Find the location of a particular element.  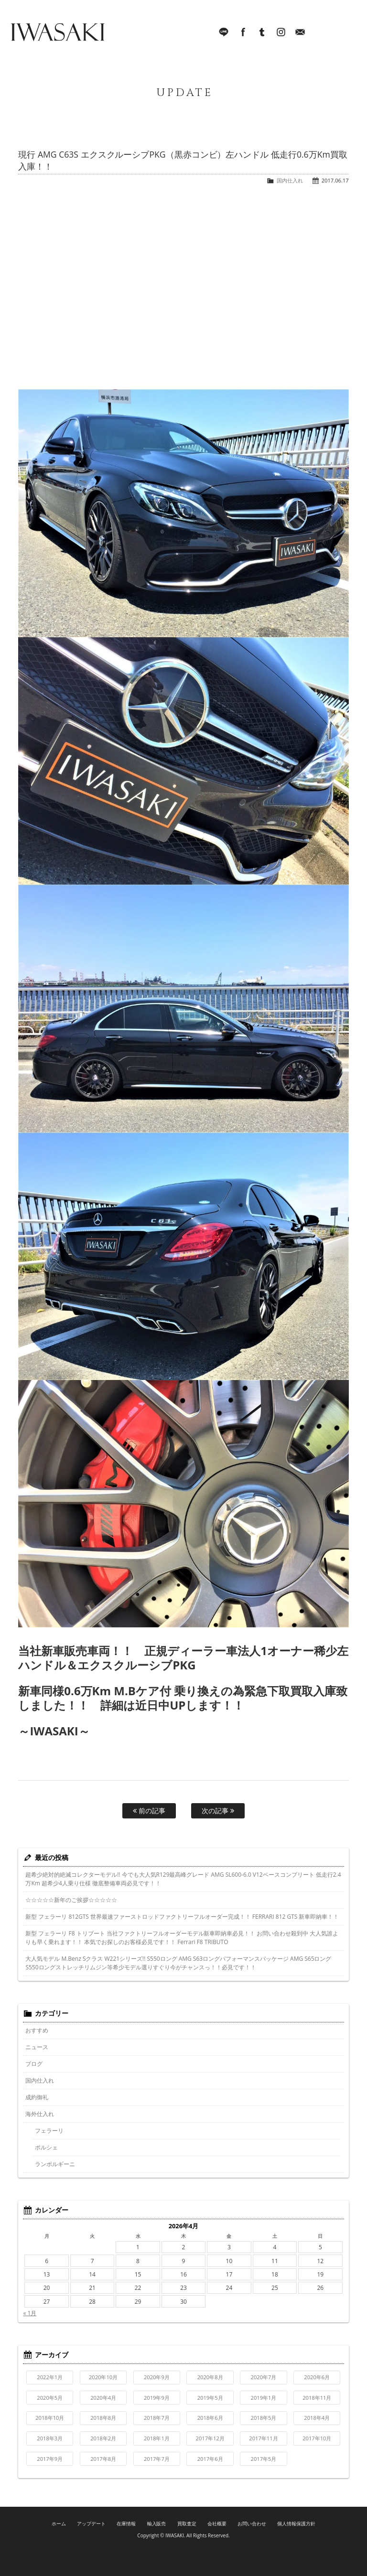

045-321-8899 is located at coordinates (319, 33).